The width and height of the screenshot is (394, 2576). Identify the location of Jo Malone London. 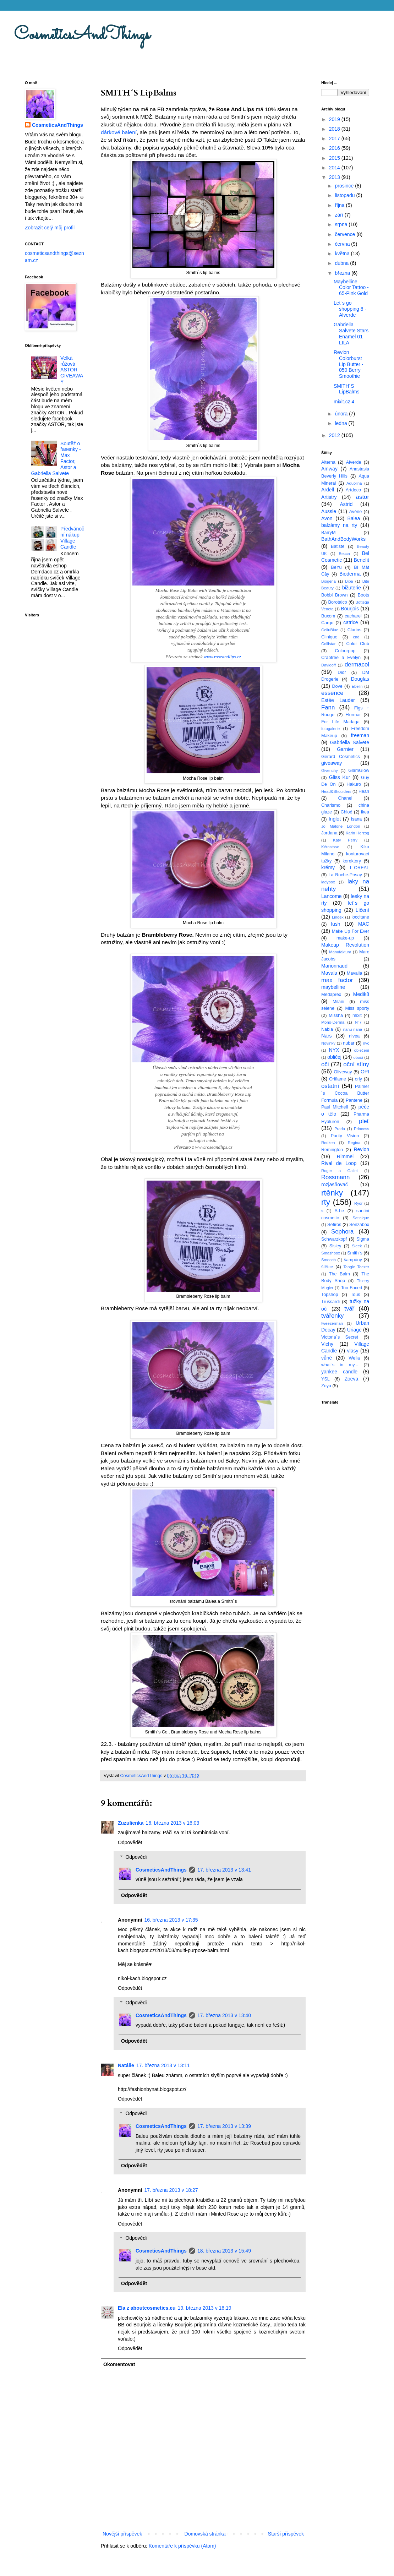
(340, 826).